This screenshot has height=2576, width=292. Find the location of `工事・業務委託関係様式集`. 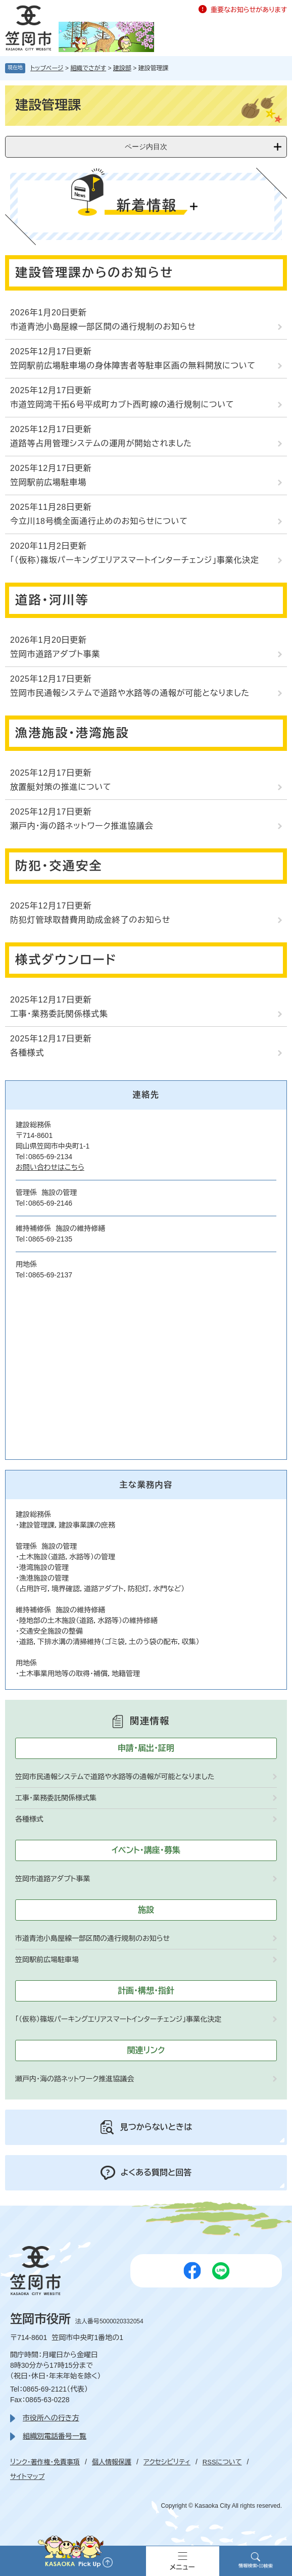

工事・業務委託関係様式集 is located at coordinates (59, 1014).